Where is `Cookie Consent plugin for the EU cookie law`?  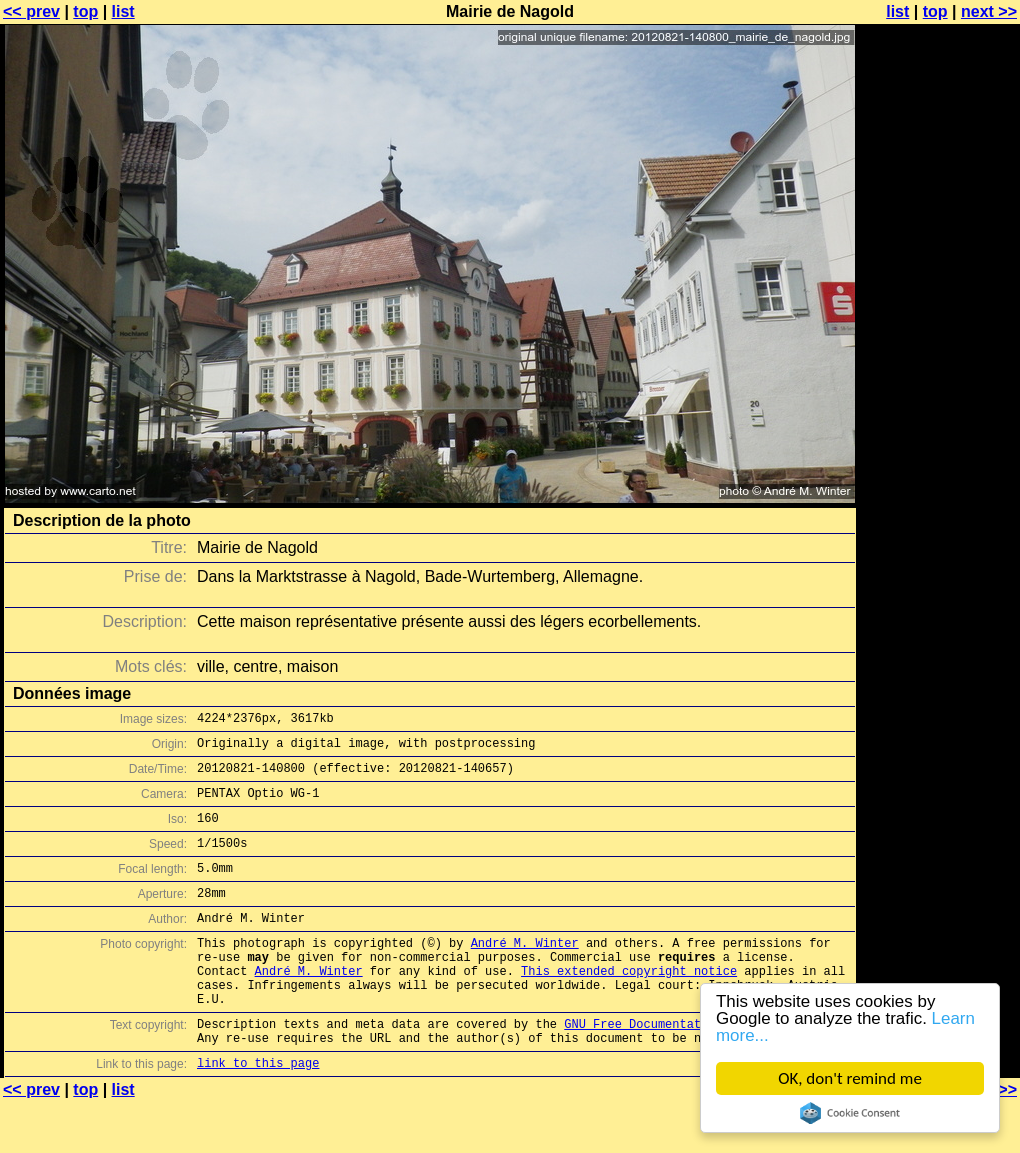 Cookie Consent plugin for the EU cookie law is located at coordinates (850, 1113).